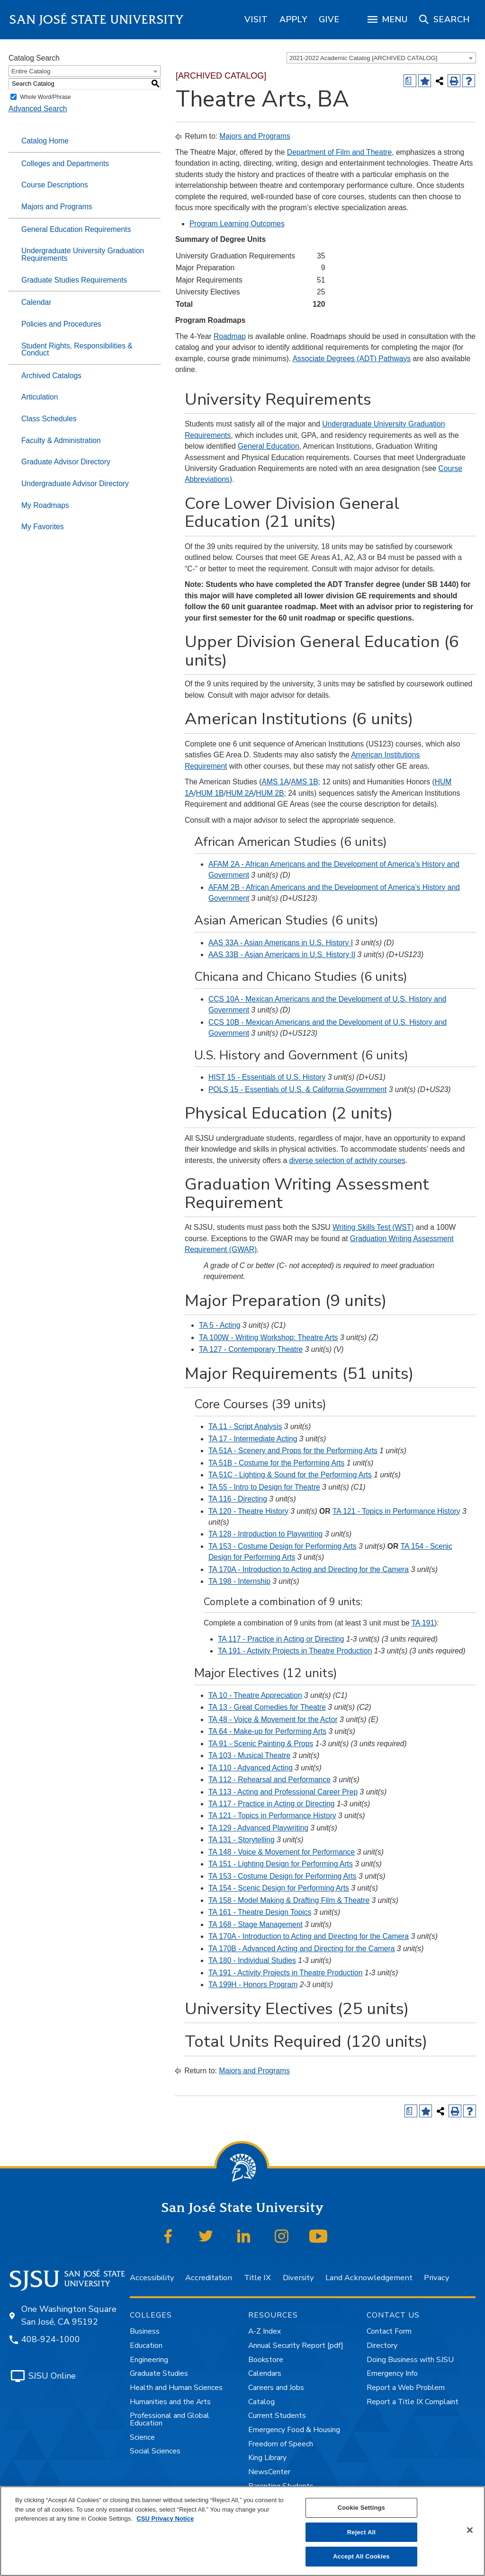 The width and height of the screenshot is (485, 2576). I want to click on TA 117 - Practice in Acting or Directing [View course details for TA 117 - Practice in Acting or Directing], so click(281, 1639).